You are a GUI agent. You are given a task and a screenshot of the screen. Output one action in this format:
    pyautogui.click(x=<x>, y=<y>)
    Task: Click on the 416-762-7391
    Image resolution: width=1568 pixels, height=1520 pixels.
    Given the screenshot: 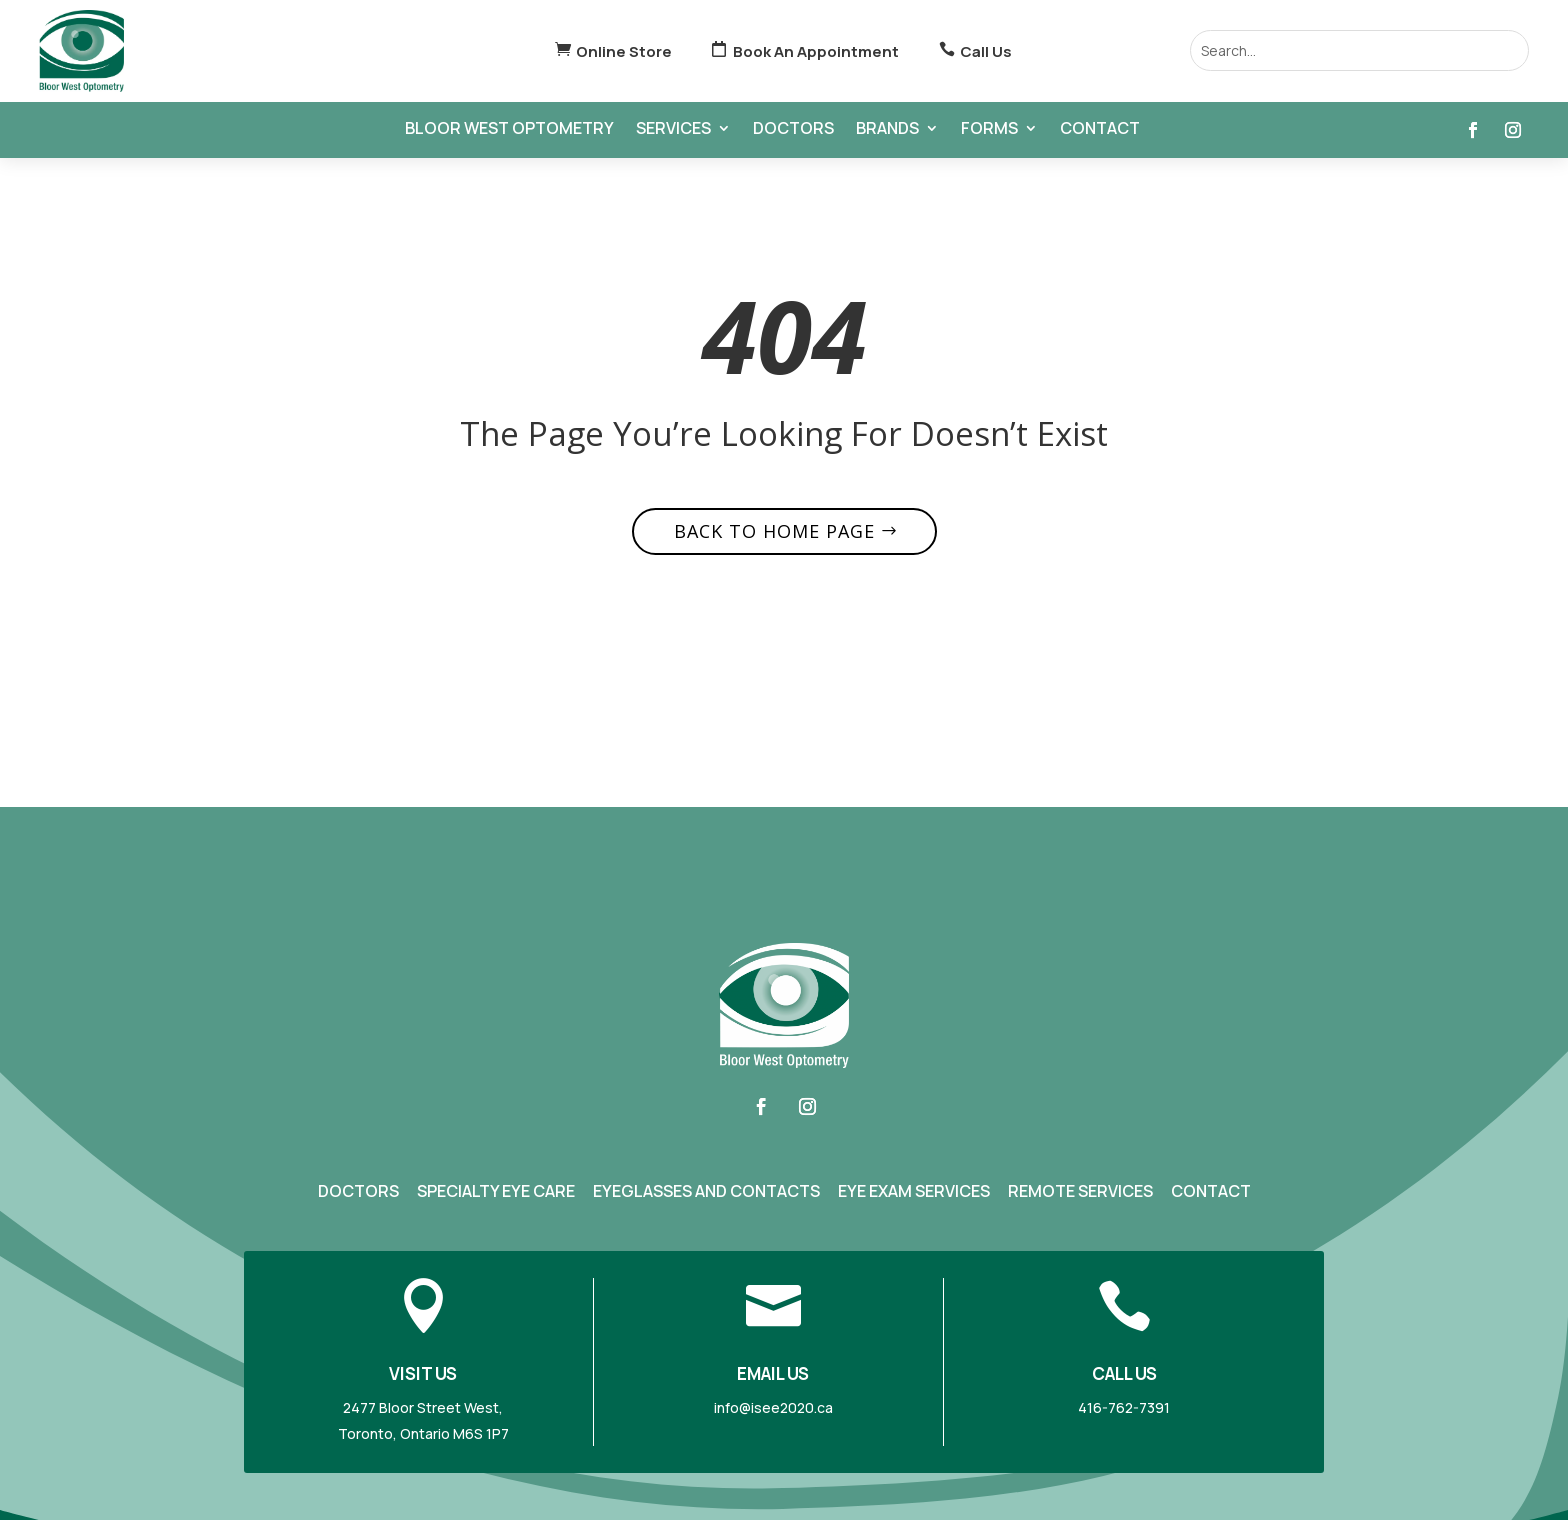 What is the action you would take?
    pyautogui.click(x=1124, y=1407)
    